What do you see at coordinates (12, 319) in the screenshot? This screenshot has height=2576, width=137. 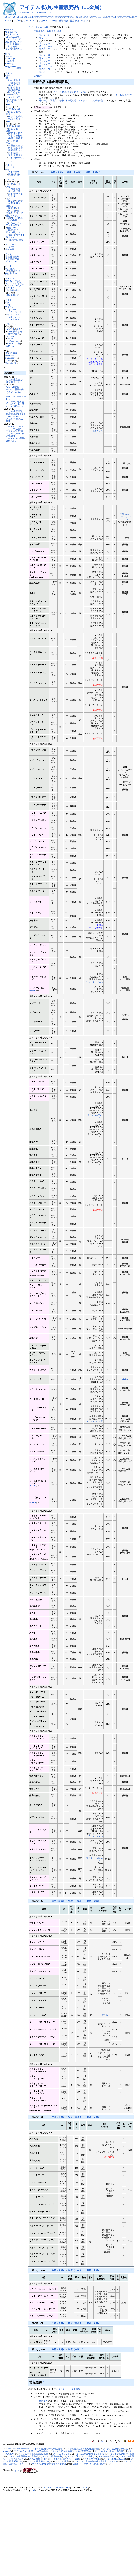 I see `アーテリック` at bounding box center [12, 319].